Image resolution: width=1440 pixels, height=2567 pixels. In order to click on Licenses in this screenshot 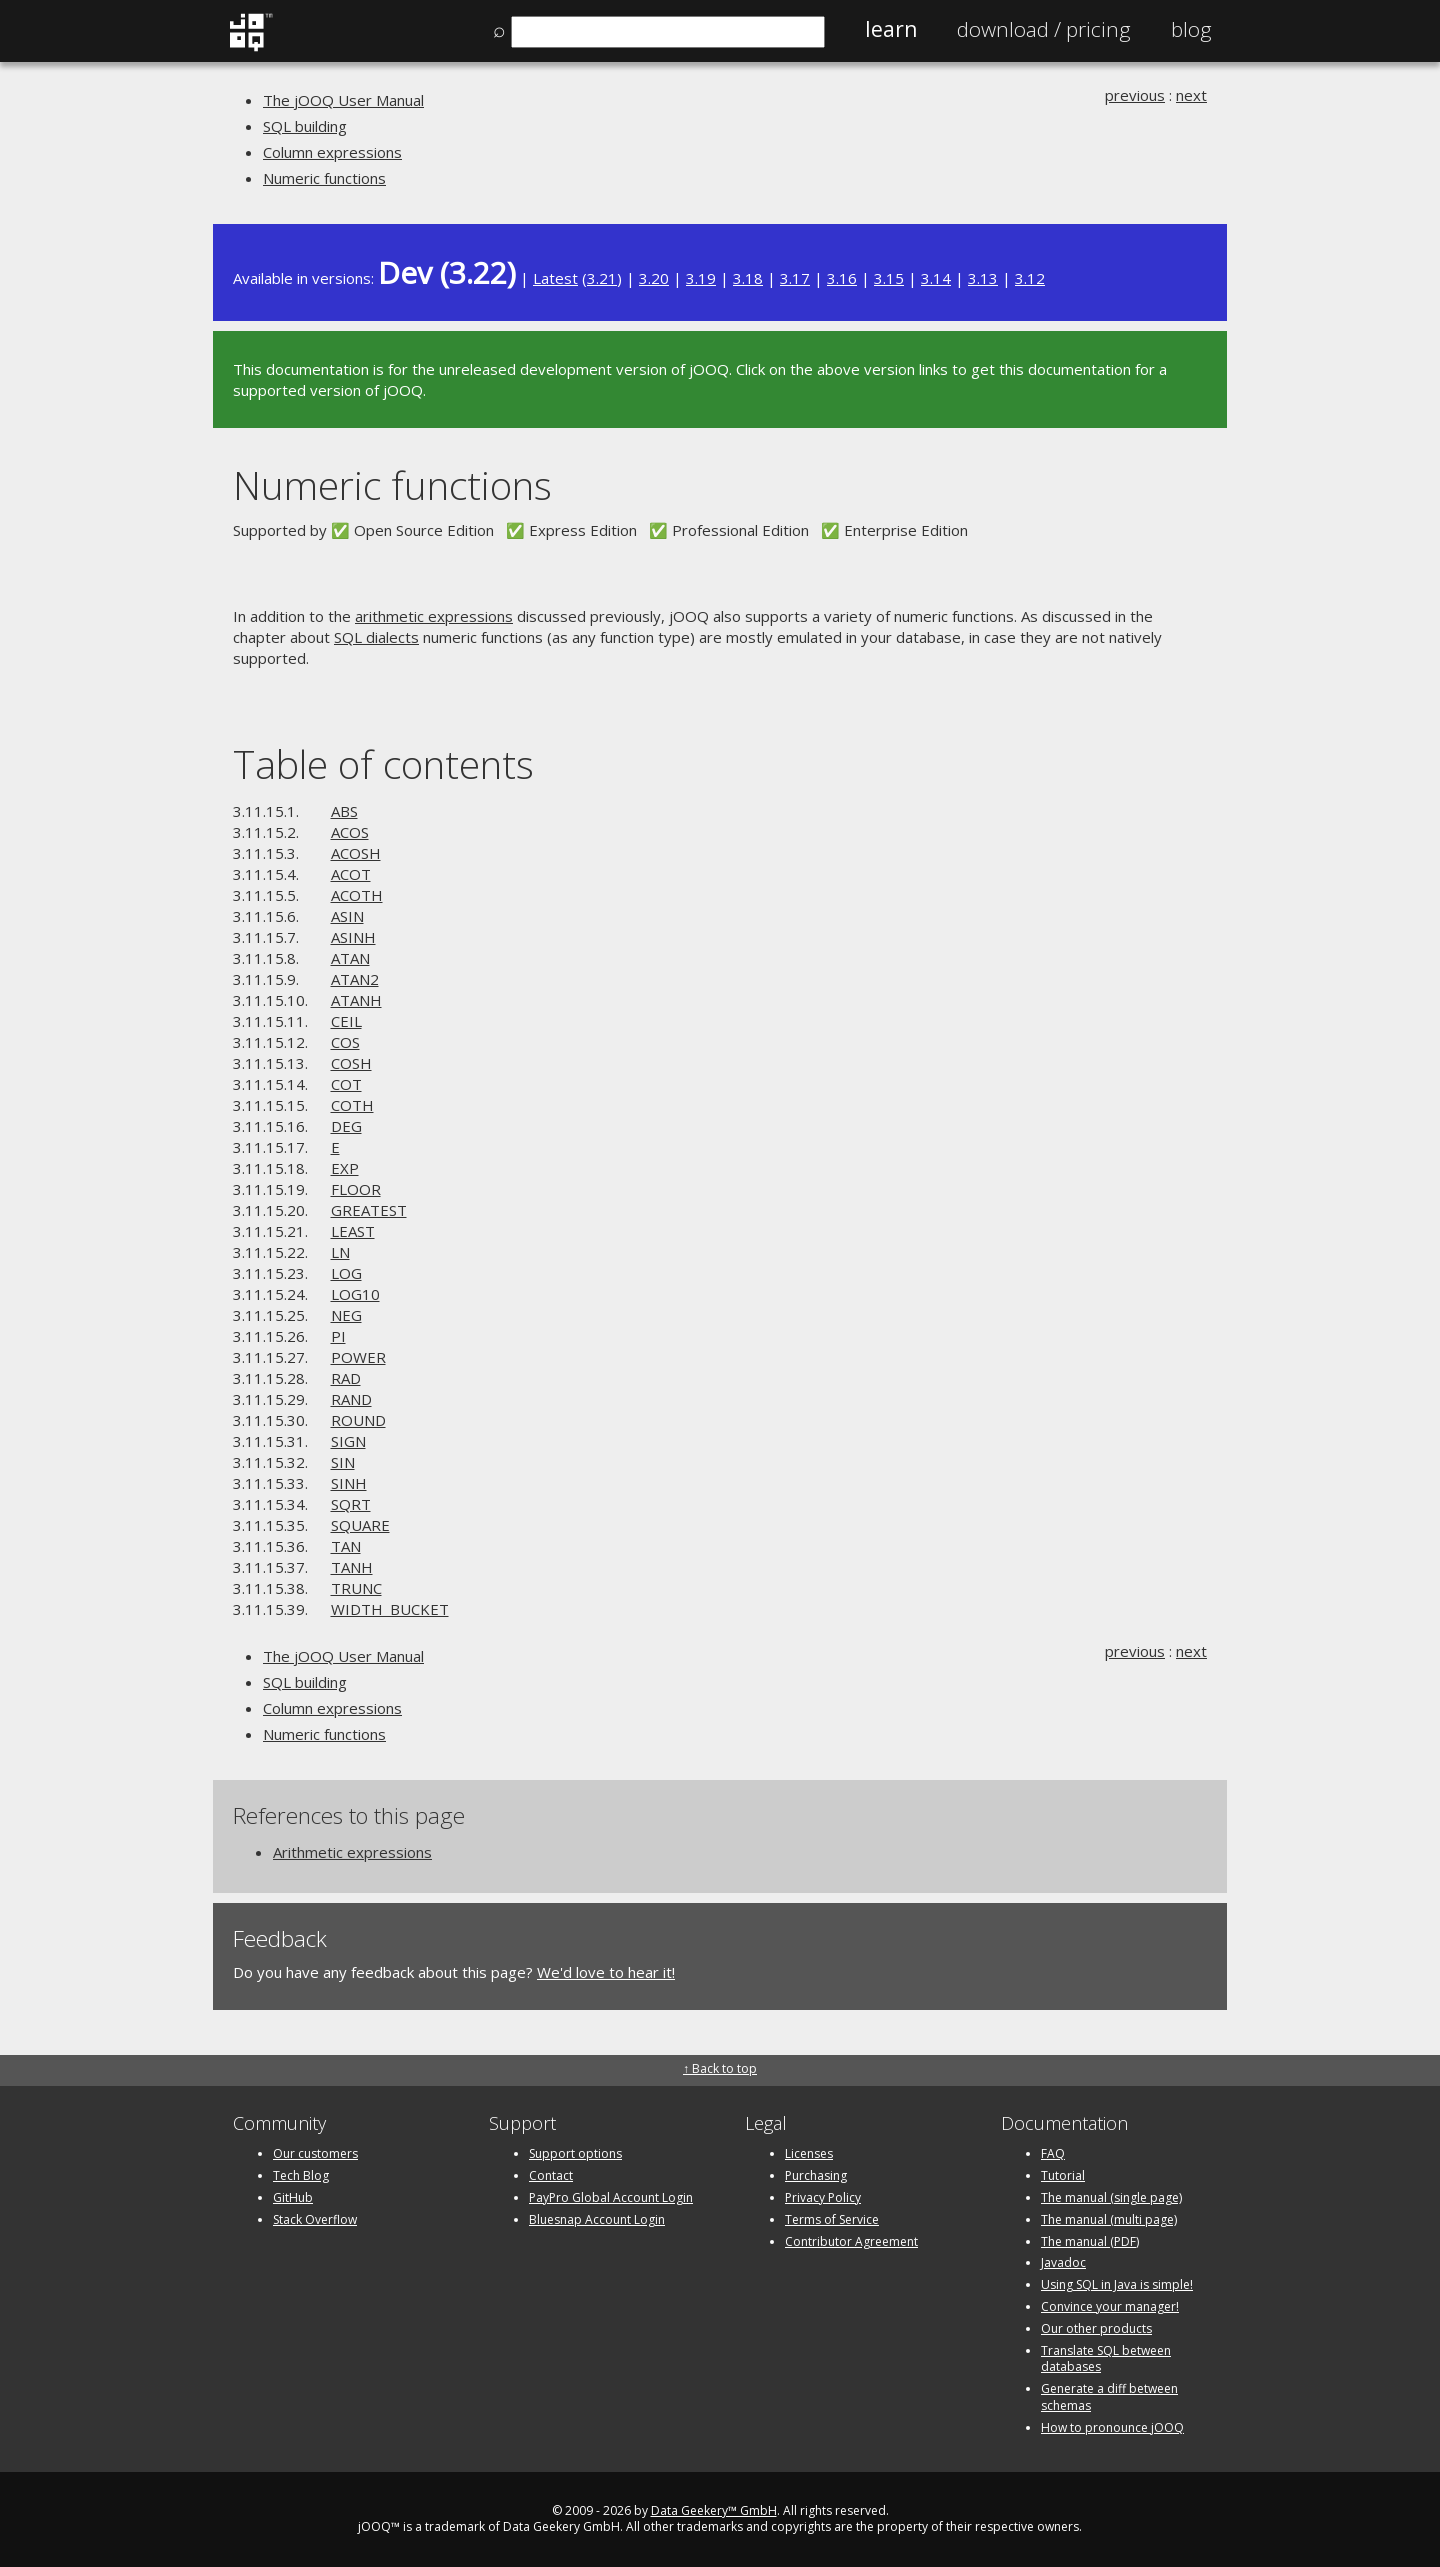, I will do `click(809, 2153)`.